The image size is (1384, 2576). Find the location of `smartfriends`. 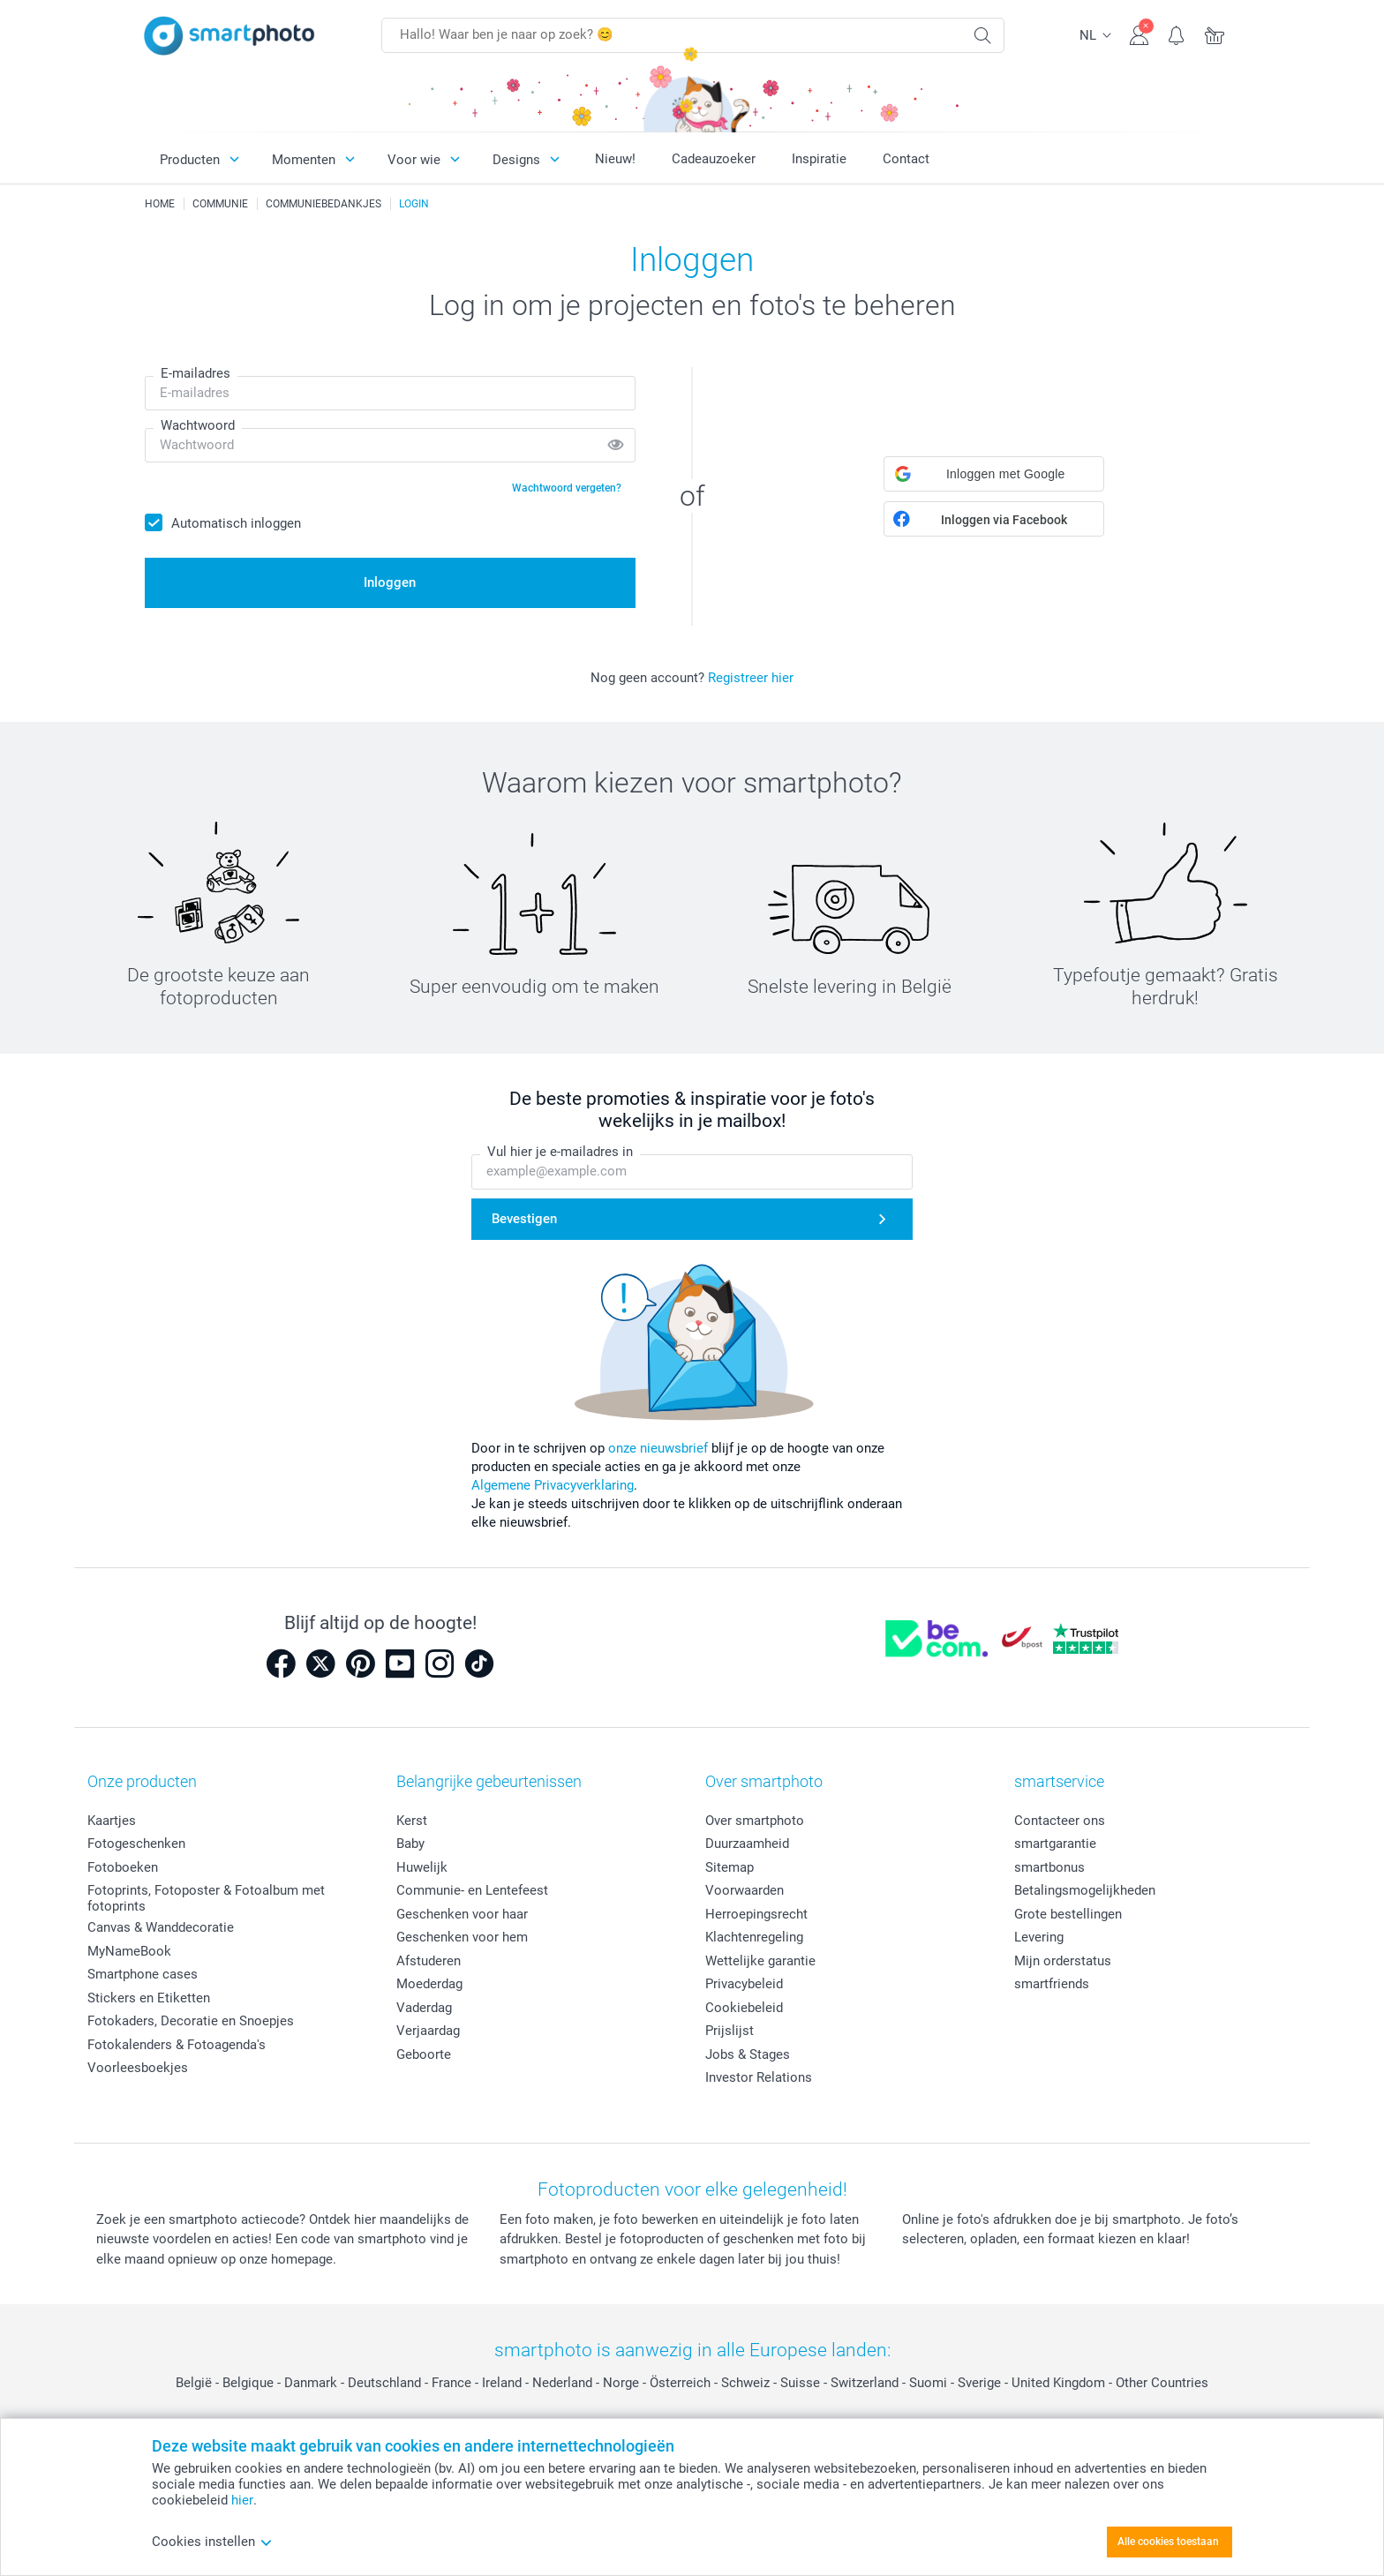

smartfriends is located at coordinates (1051, 1984).